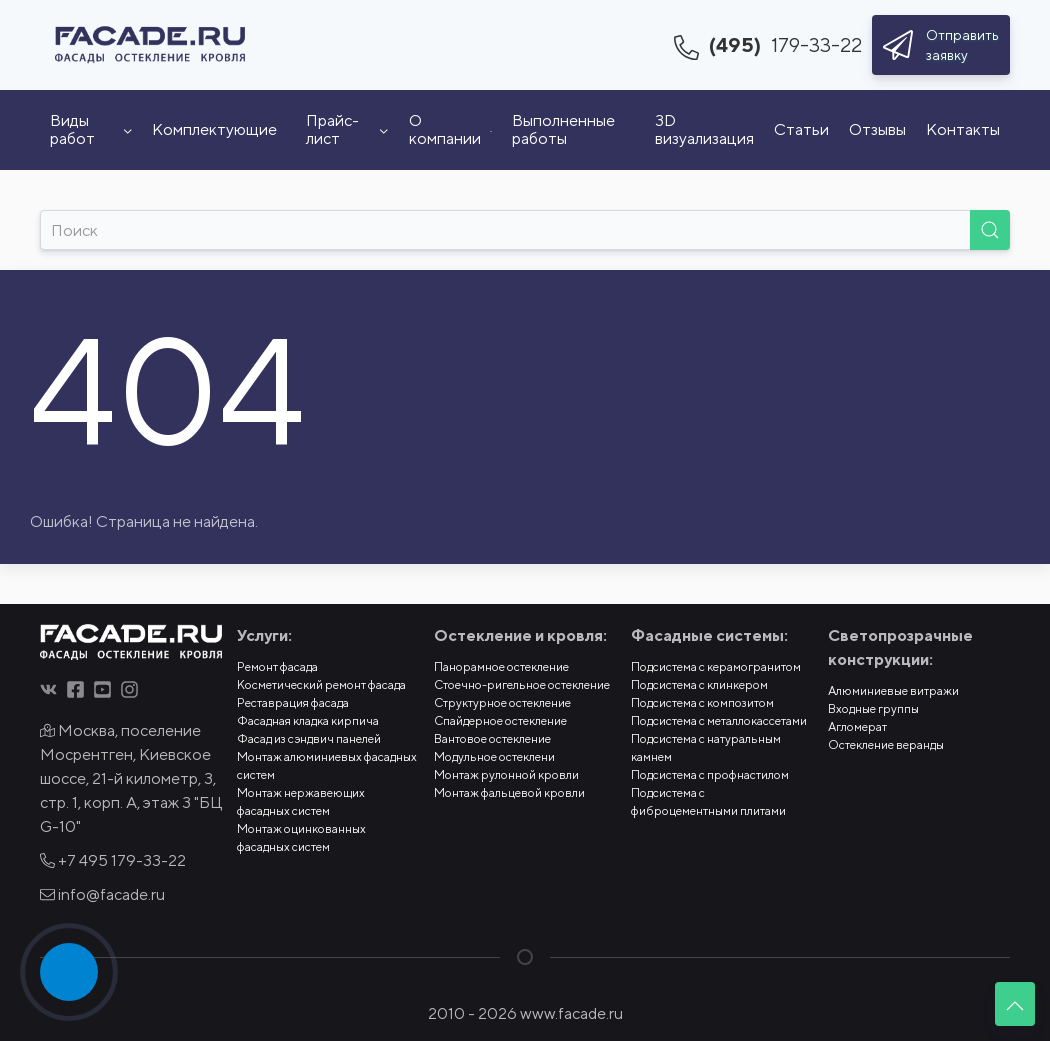 This screenshot has height=1041, width=1050. Describe the element at coordinates (877, 129) in the screenshot. I see `Отзывы` at that location.